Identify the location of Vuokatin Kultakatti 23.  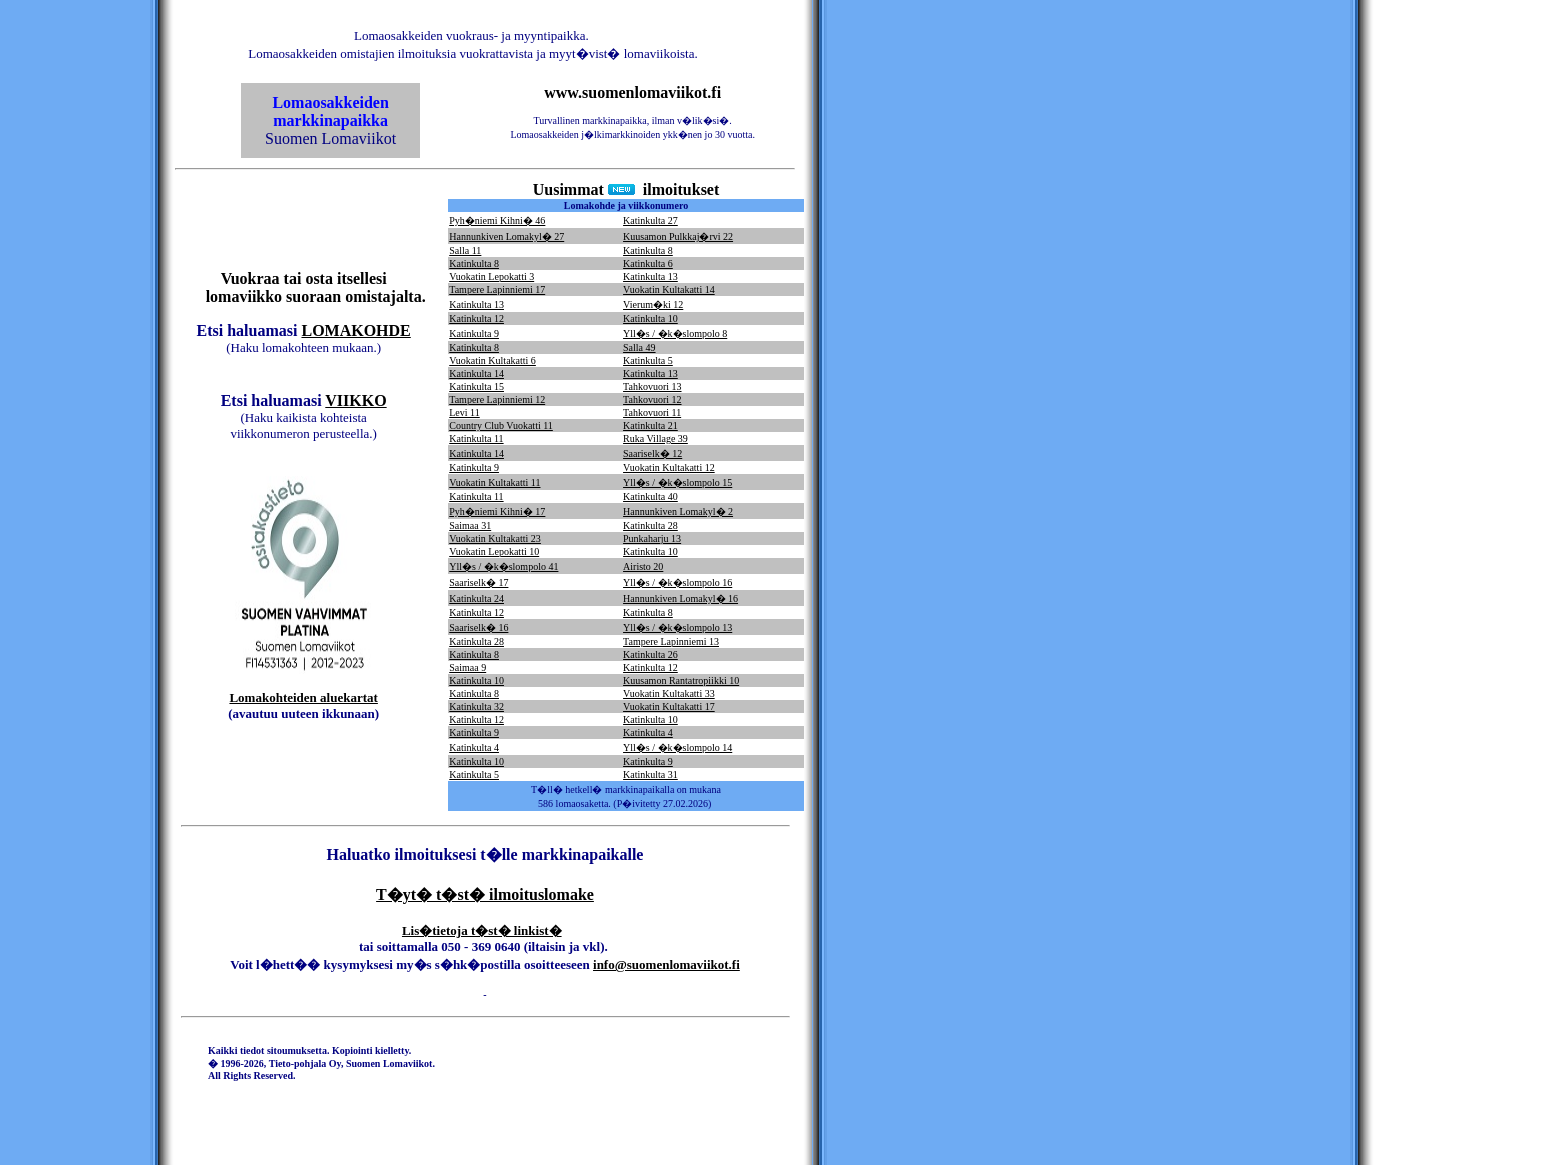
(495, 538).